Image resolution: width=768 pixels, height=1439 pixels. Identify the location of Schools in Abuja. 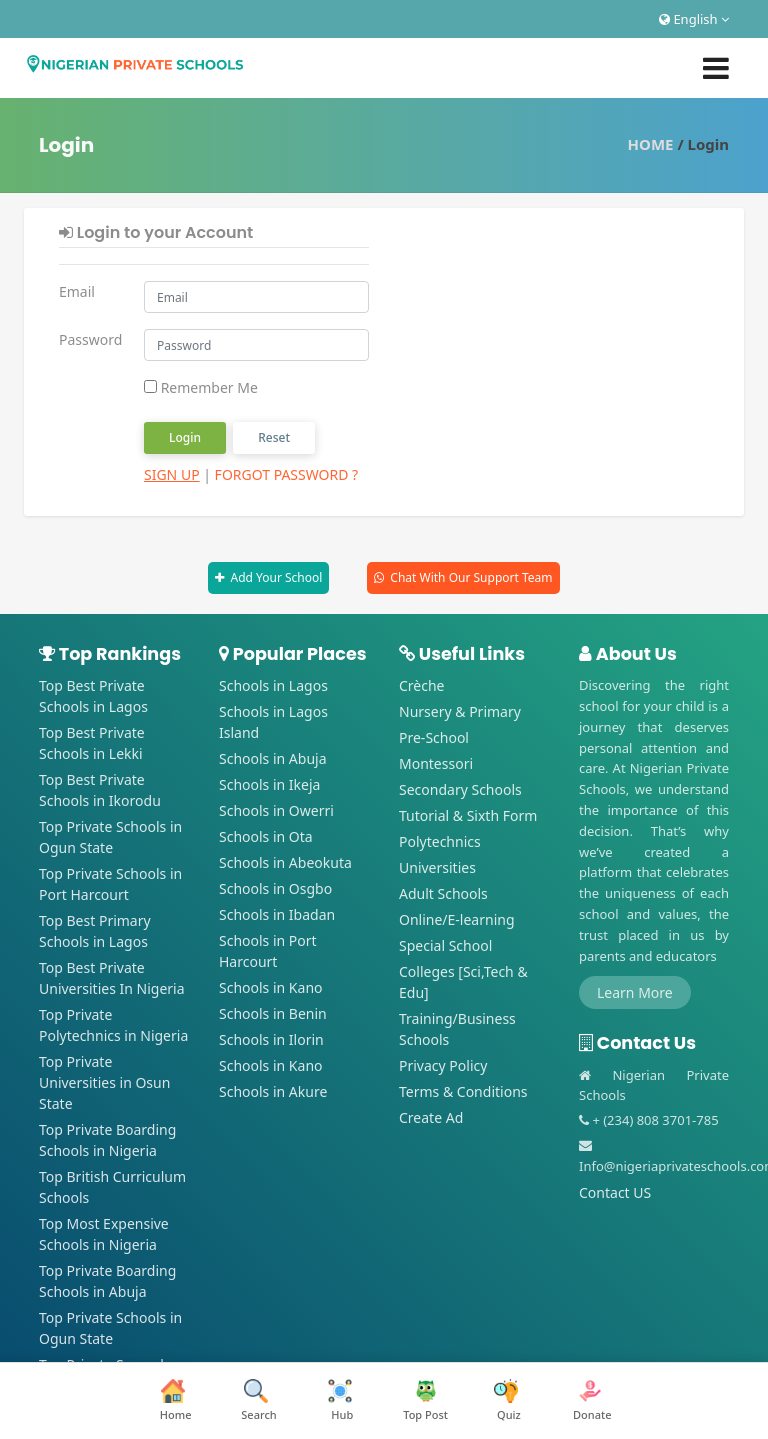
(273, 758).